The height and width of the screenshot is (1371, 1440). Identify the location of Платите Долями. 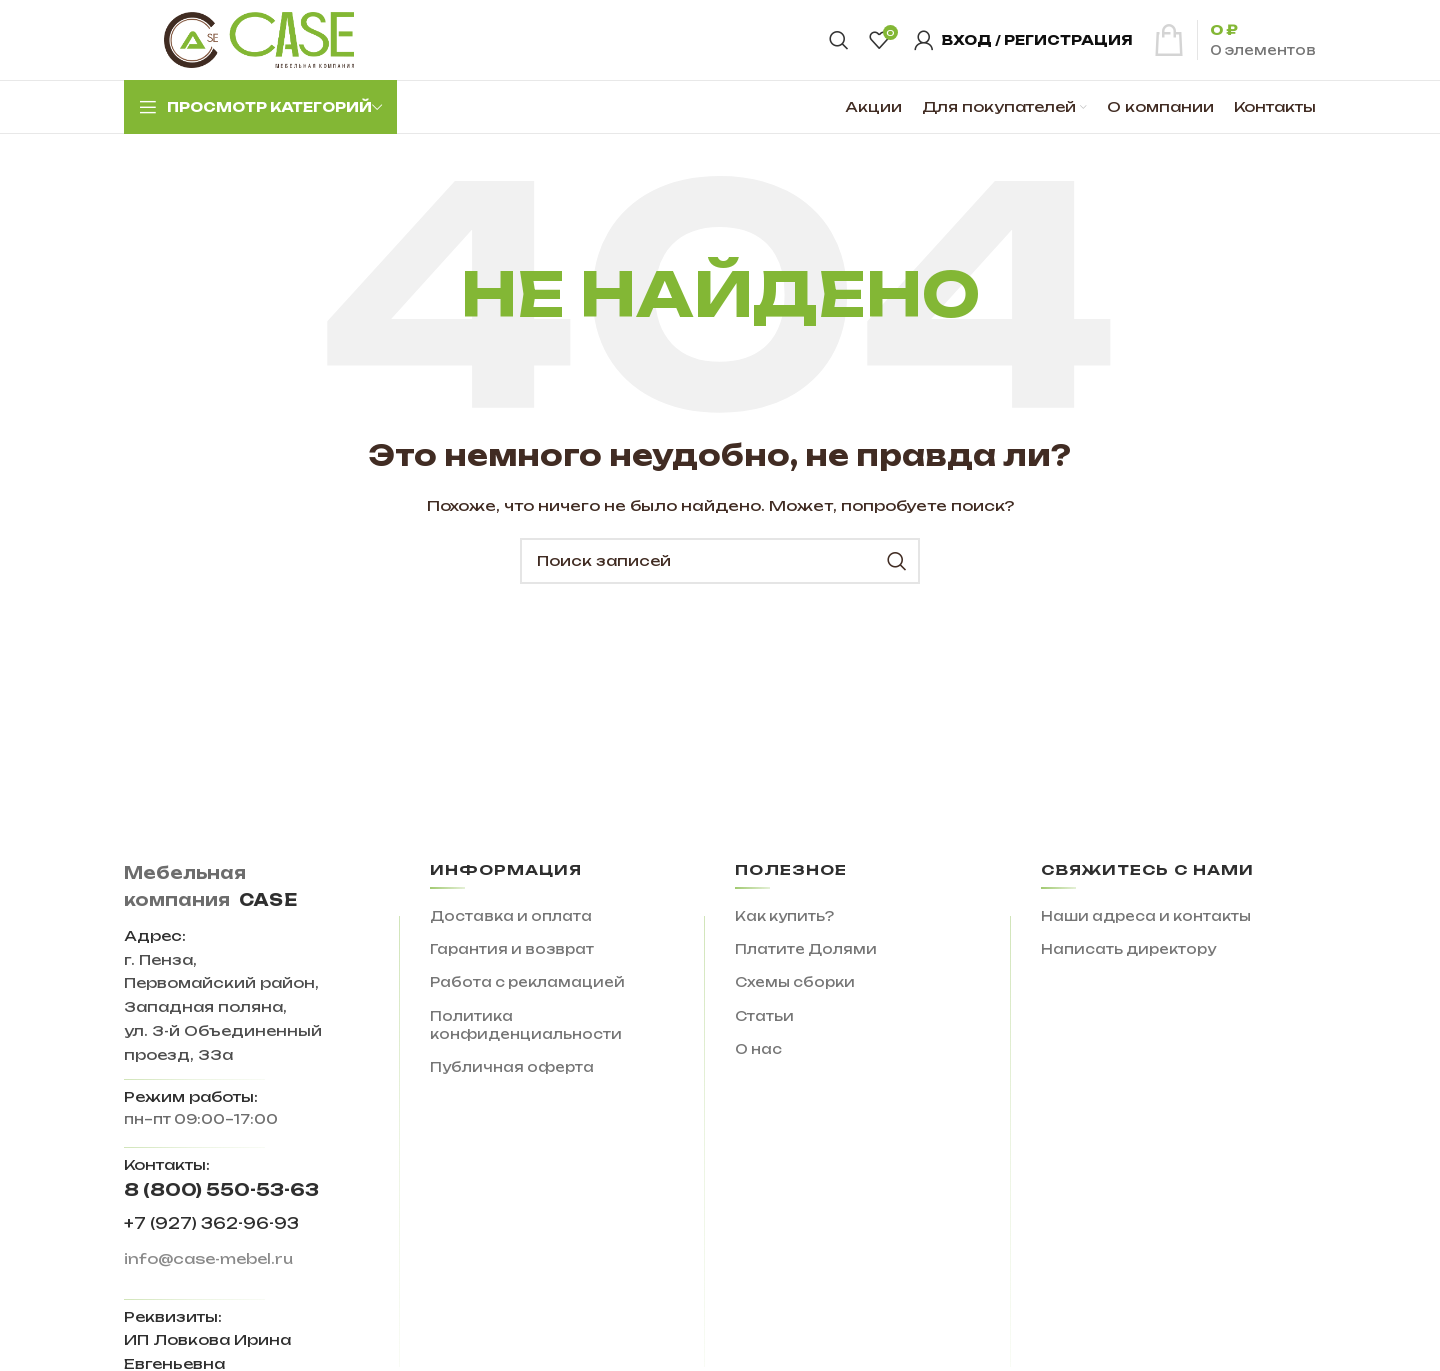
(806, 949).